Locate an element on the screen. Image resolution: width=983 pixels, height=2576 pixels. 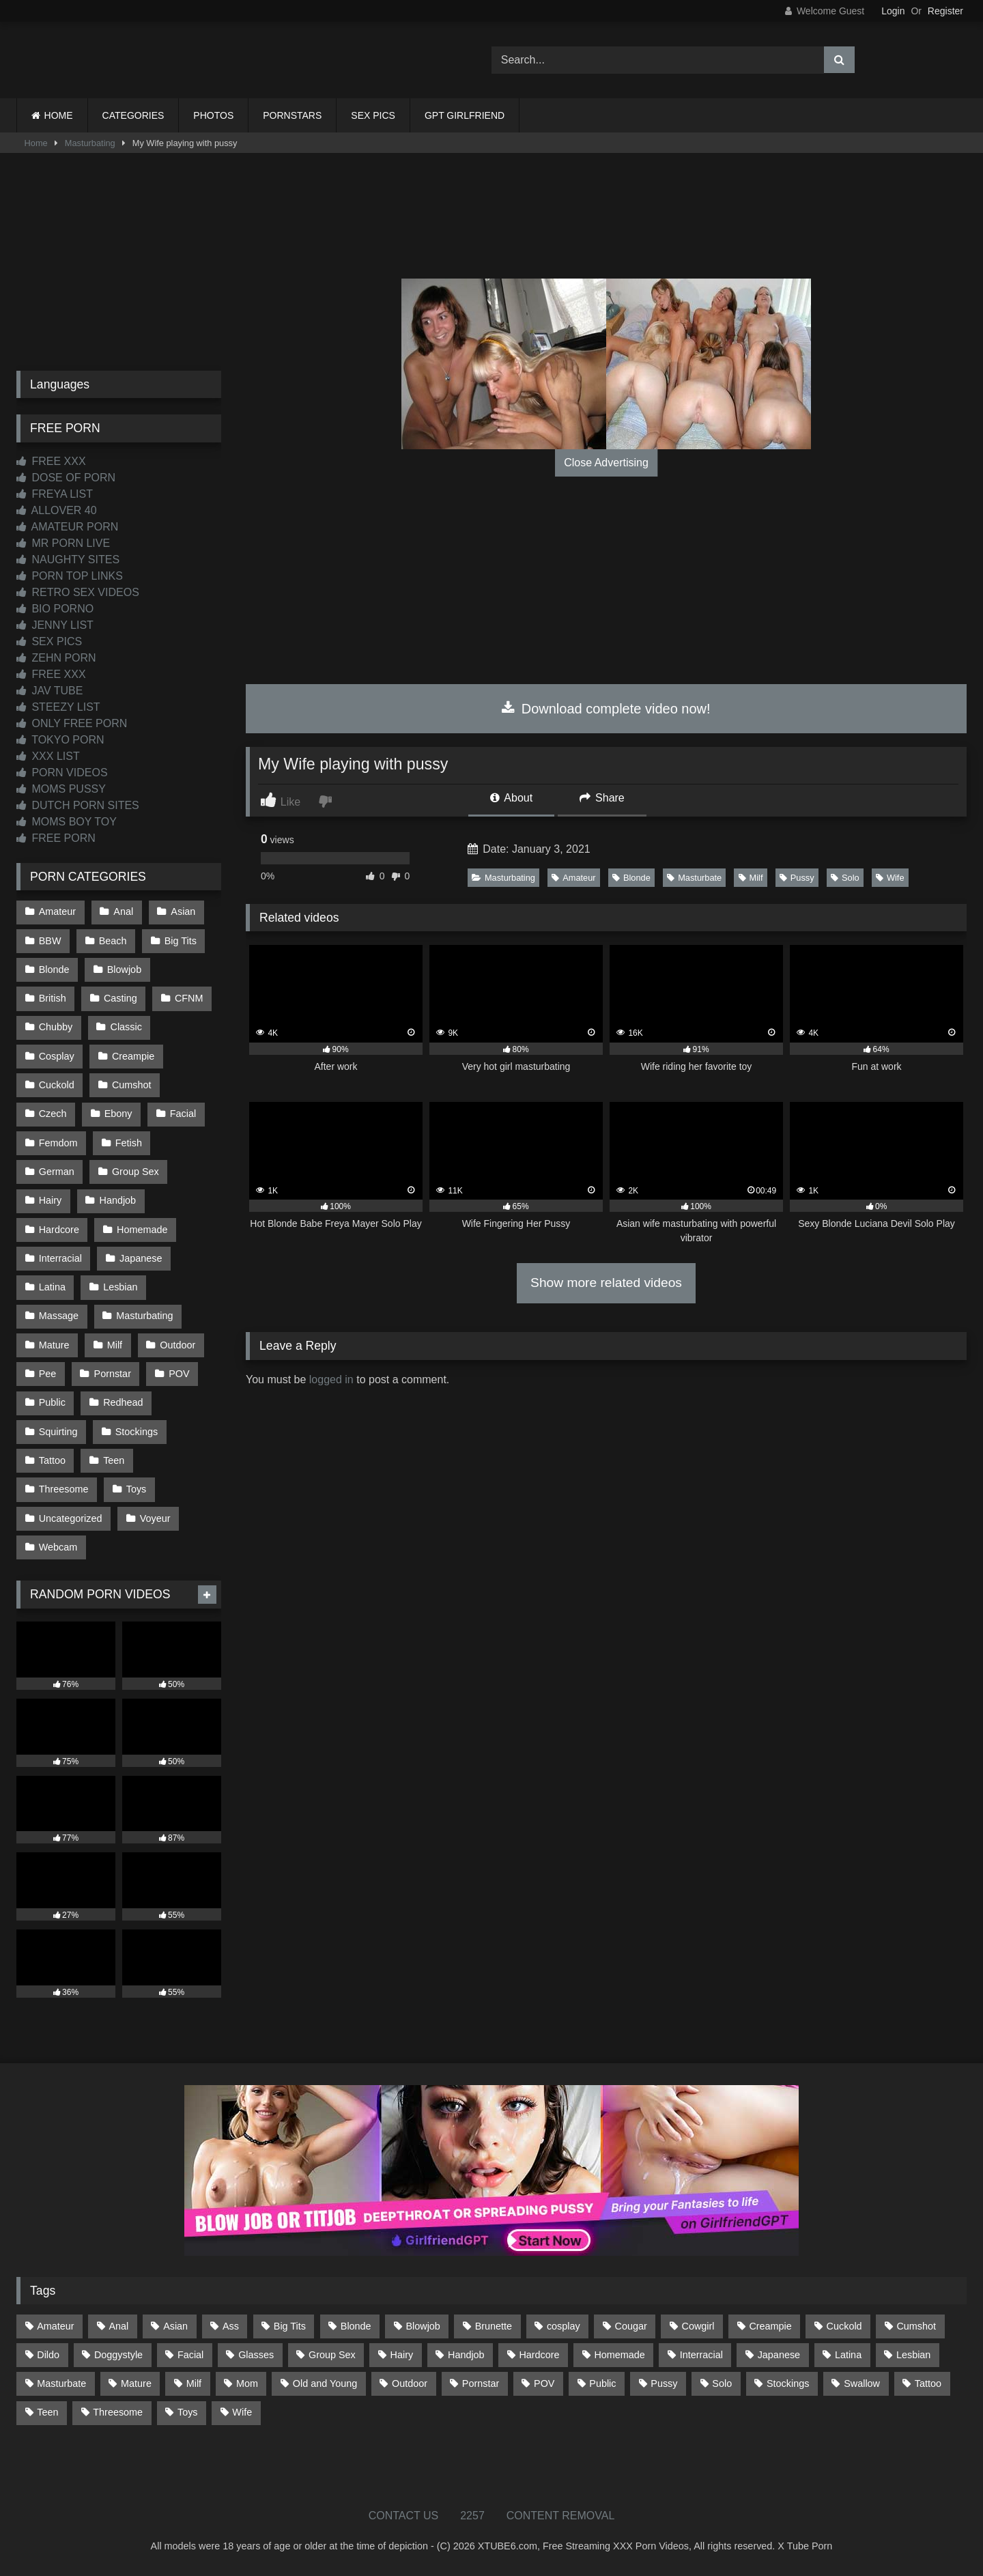
POV [POV (544 items)] is located at coordinates (544, 2383).